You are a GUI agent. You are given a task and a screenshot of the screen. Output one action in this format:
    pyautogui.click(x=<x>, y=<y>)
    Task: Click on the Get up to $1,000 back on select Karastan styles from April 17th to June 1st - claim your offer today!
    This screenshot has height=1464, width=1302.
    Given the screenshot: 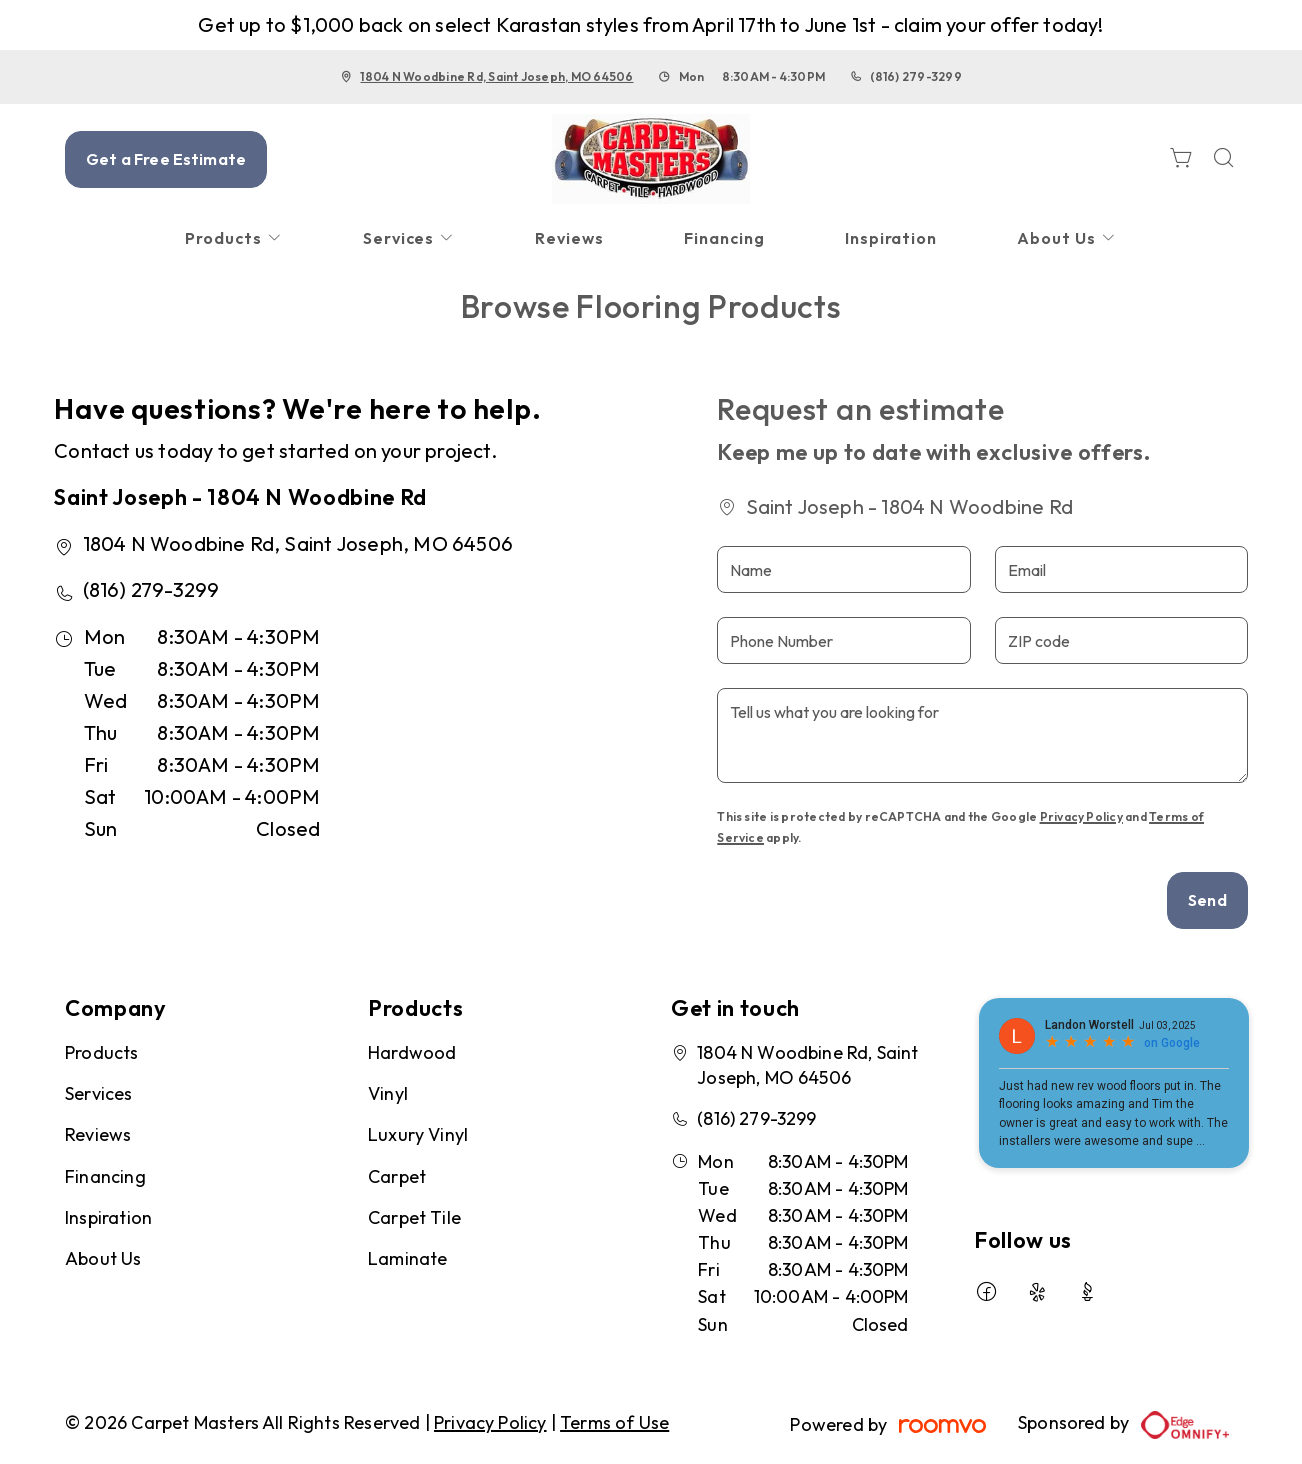 What is the action you would take?
    pyautogui.click(x=650, y=24)
    